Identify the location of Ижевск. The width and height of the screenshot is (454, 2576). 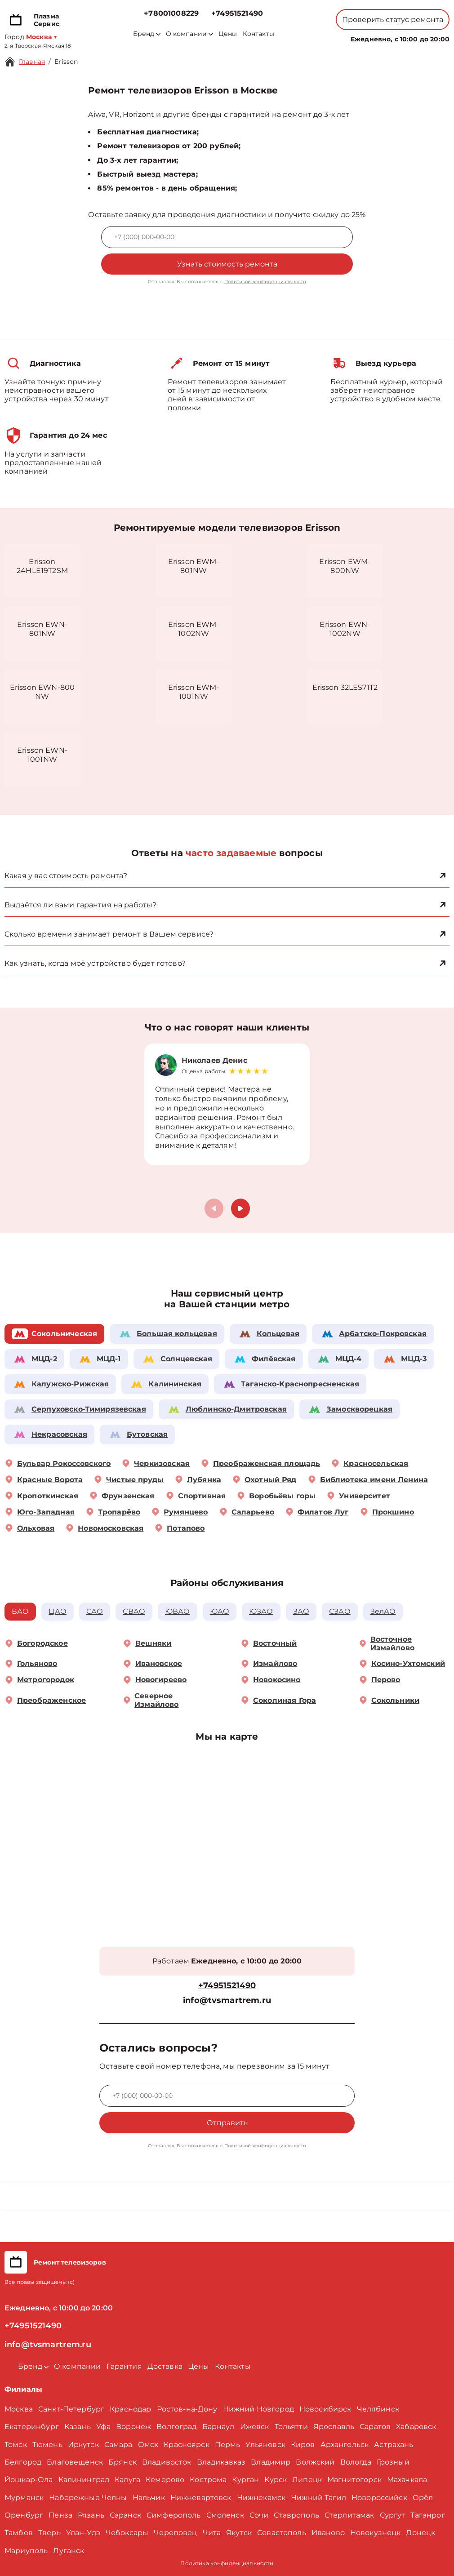
(254, 2426).